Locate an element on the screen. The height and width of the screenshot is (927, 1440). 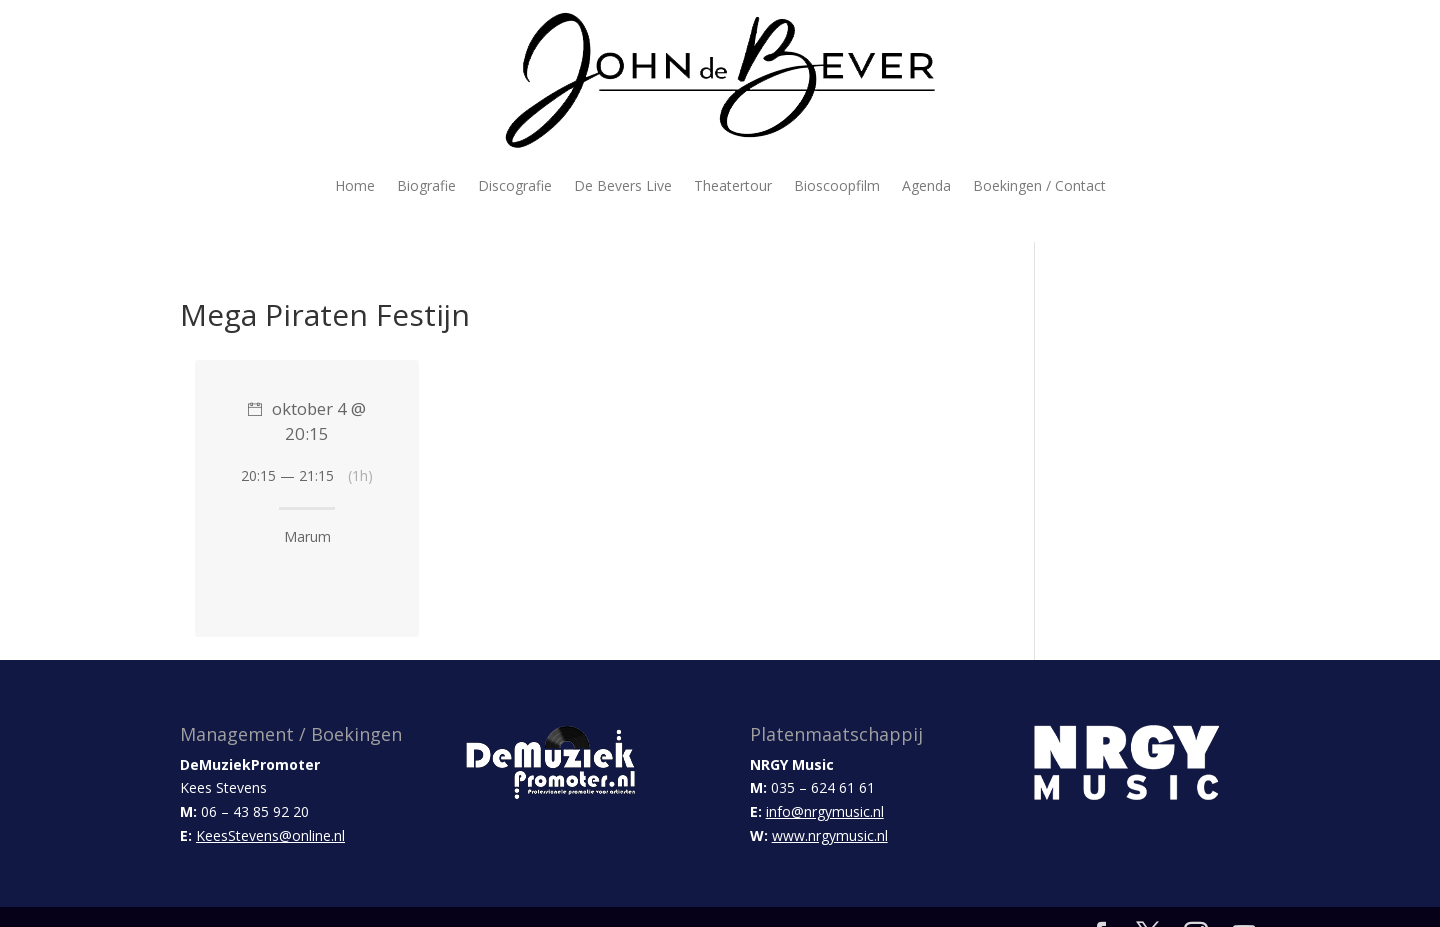
Discografie is located at coordinates (515, 185).